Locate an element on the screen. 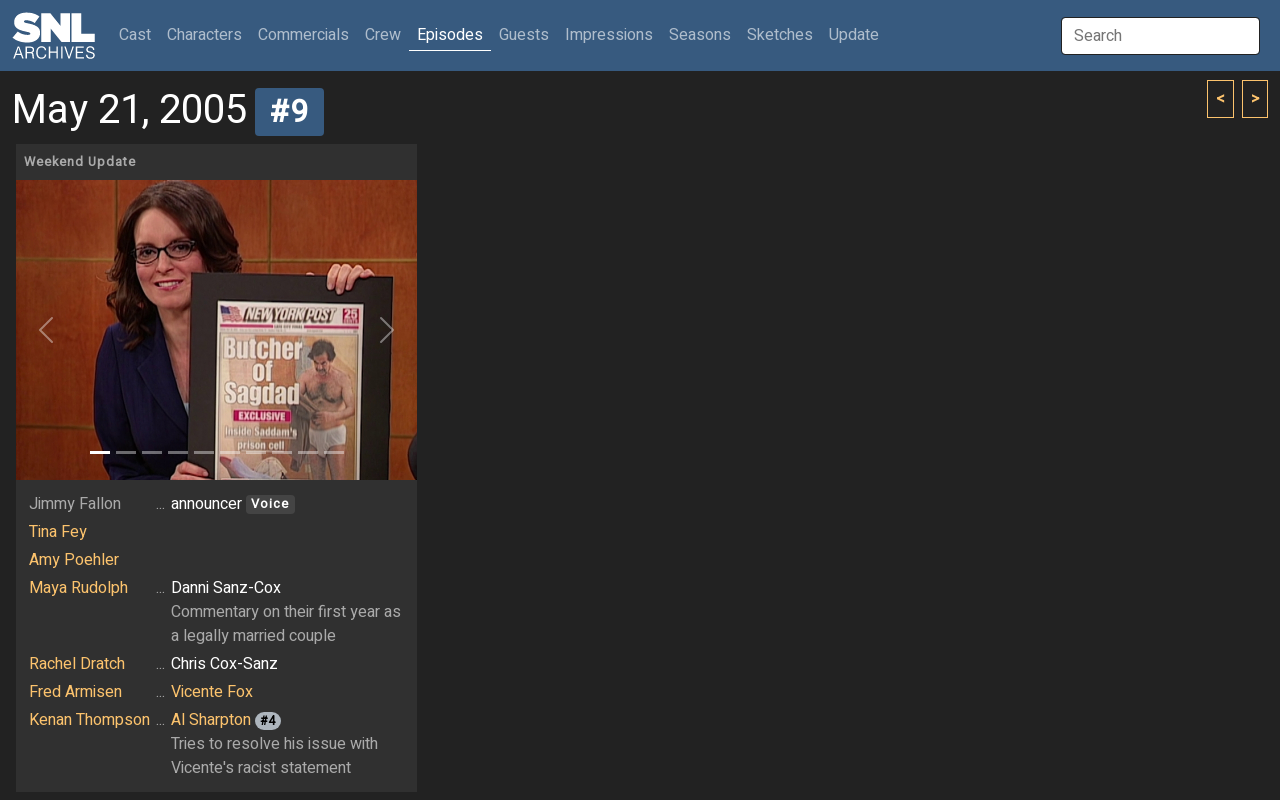 This screenshot has width=1280, height=800. Cast [button] is located at coordinates (139, 34).